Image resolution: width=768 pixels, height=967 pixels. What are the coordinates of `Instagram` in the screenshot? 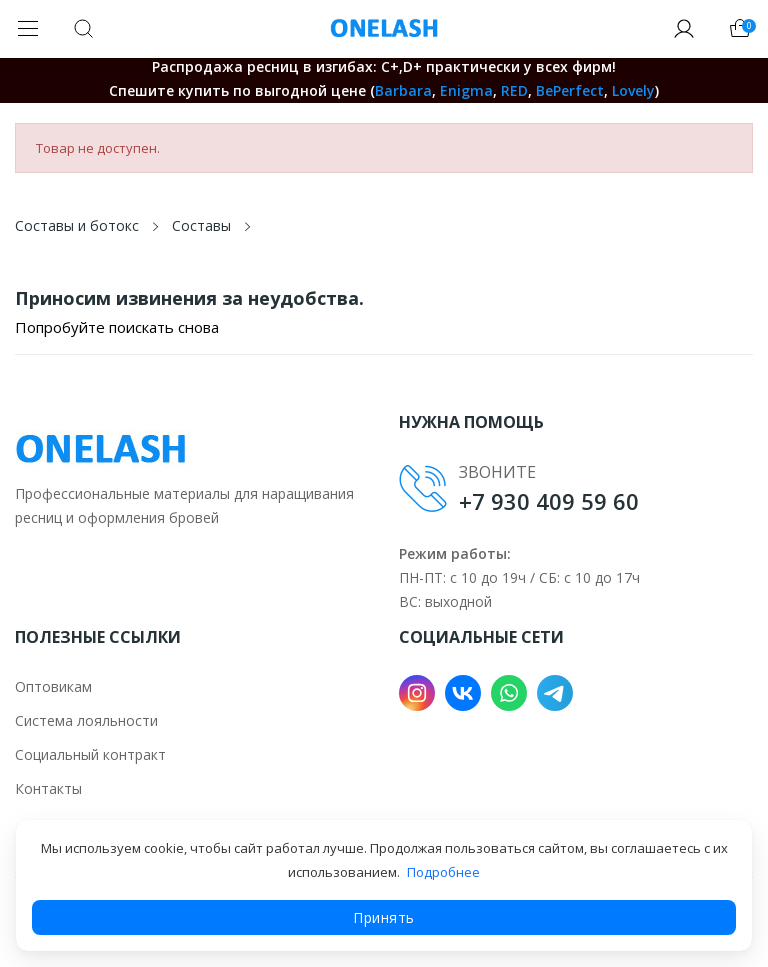 It's located at (417, 693).